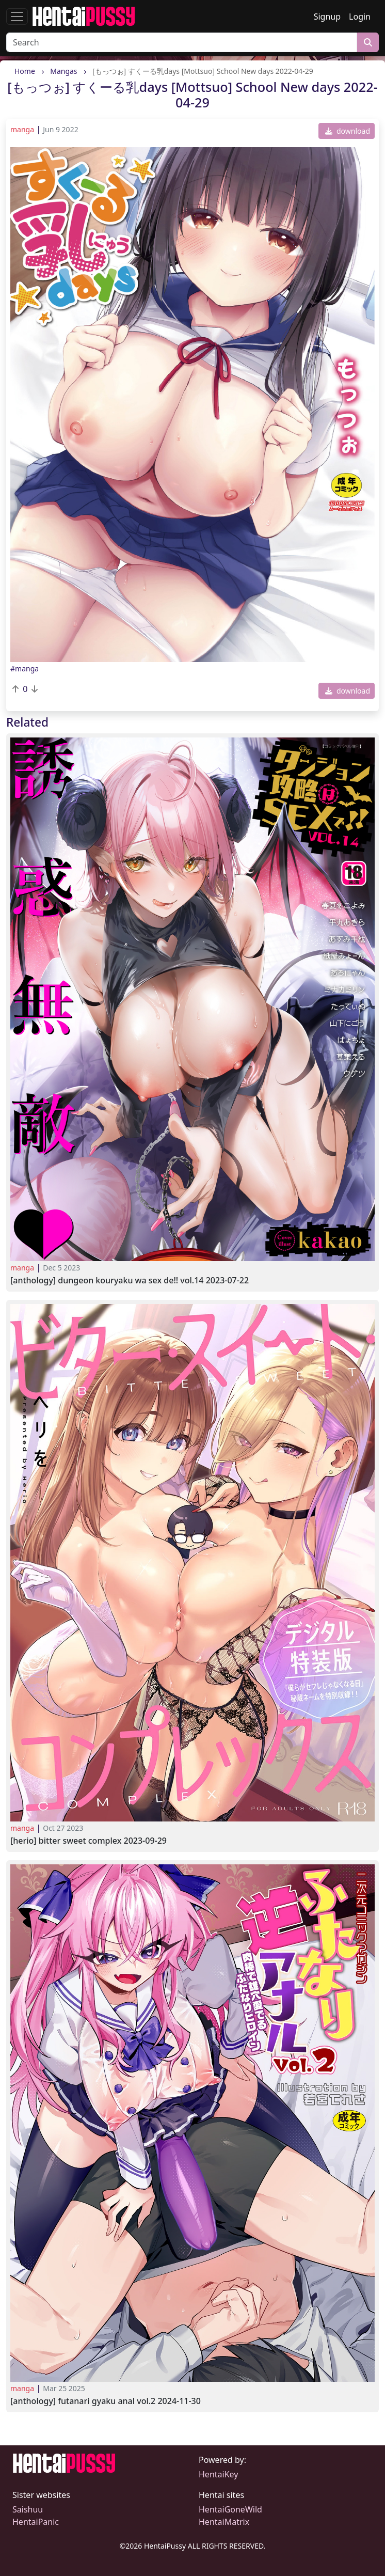  Describe the element at coordinates (230, 2509) in the screenshot. I see `HentaiGoneWild` at that location.